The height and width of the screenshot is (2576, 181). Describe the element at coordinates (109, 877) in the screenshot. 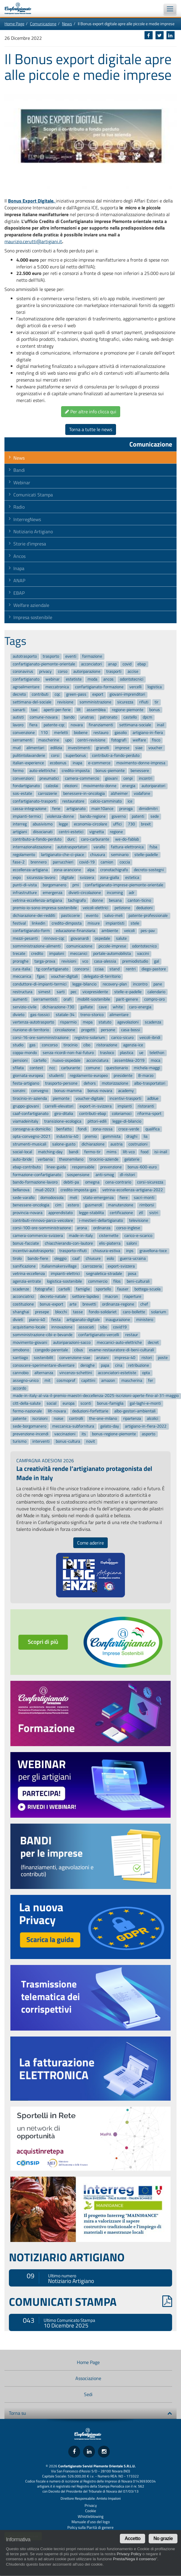

I see `zona-gialla` at that location.